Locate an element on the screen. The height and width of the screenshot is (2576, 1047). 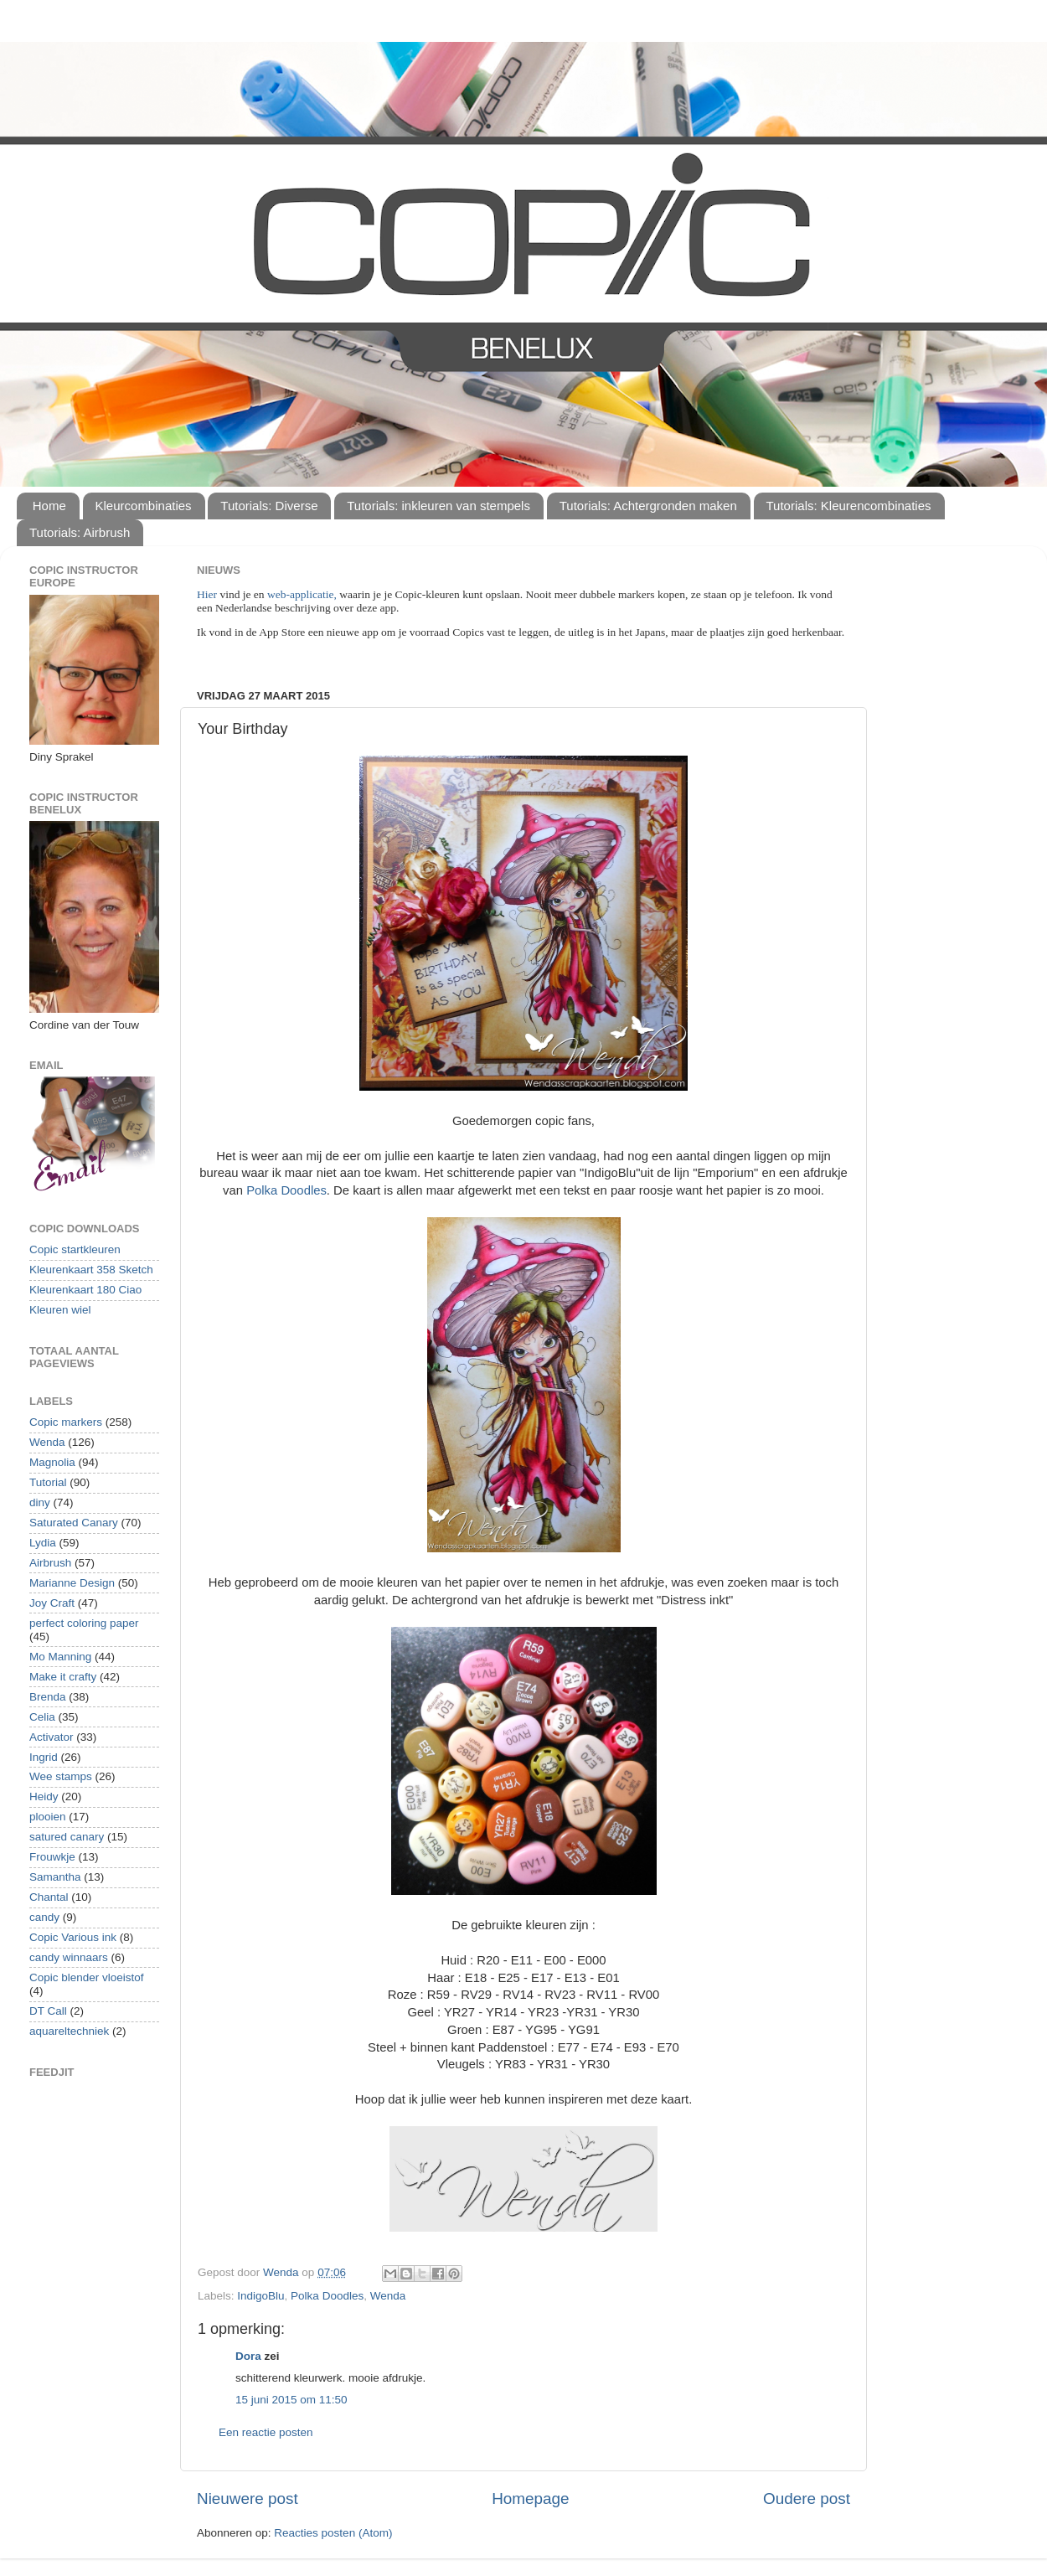
Heidy is located at coordinates (44, 1796).